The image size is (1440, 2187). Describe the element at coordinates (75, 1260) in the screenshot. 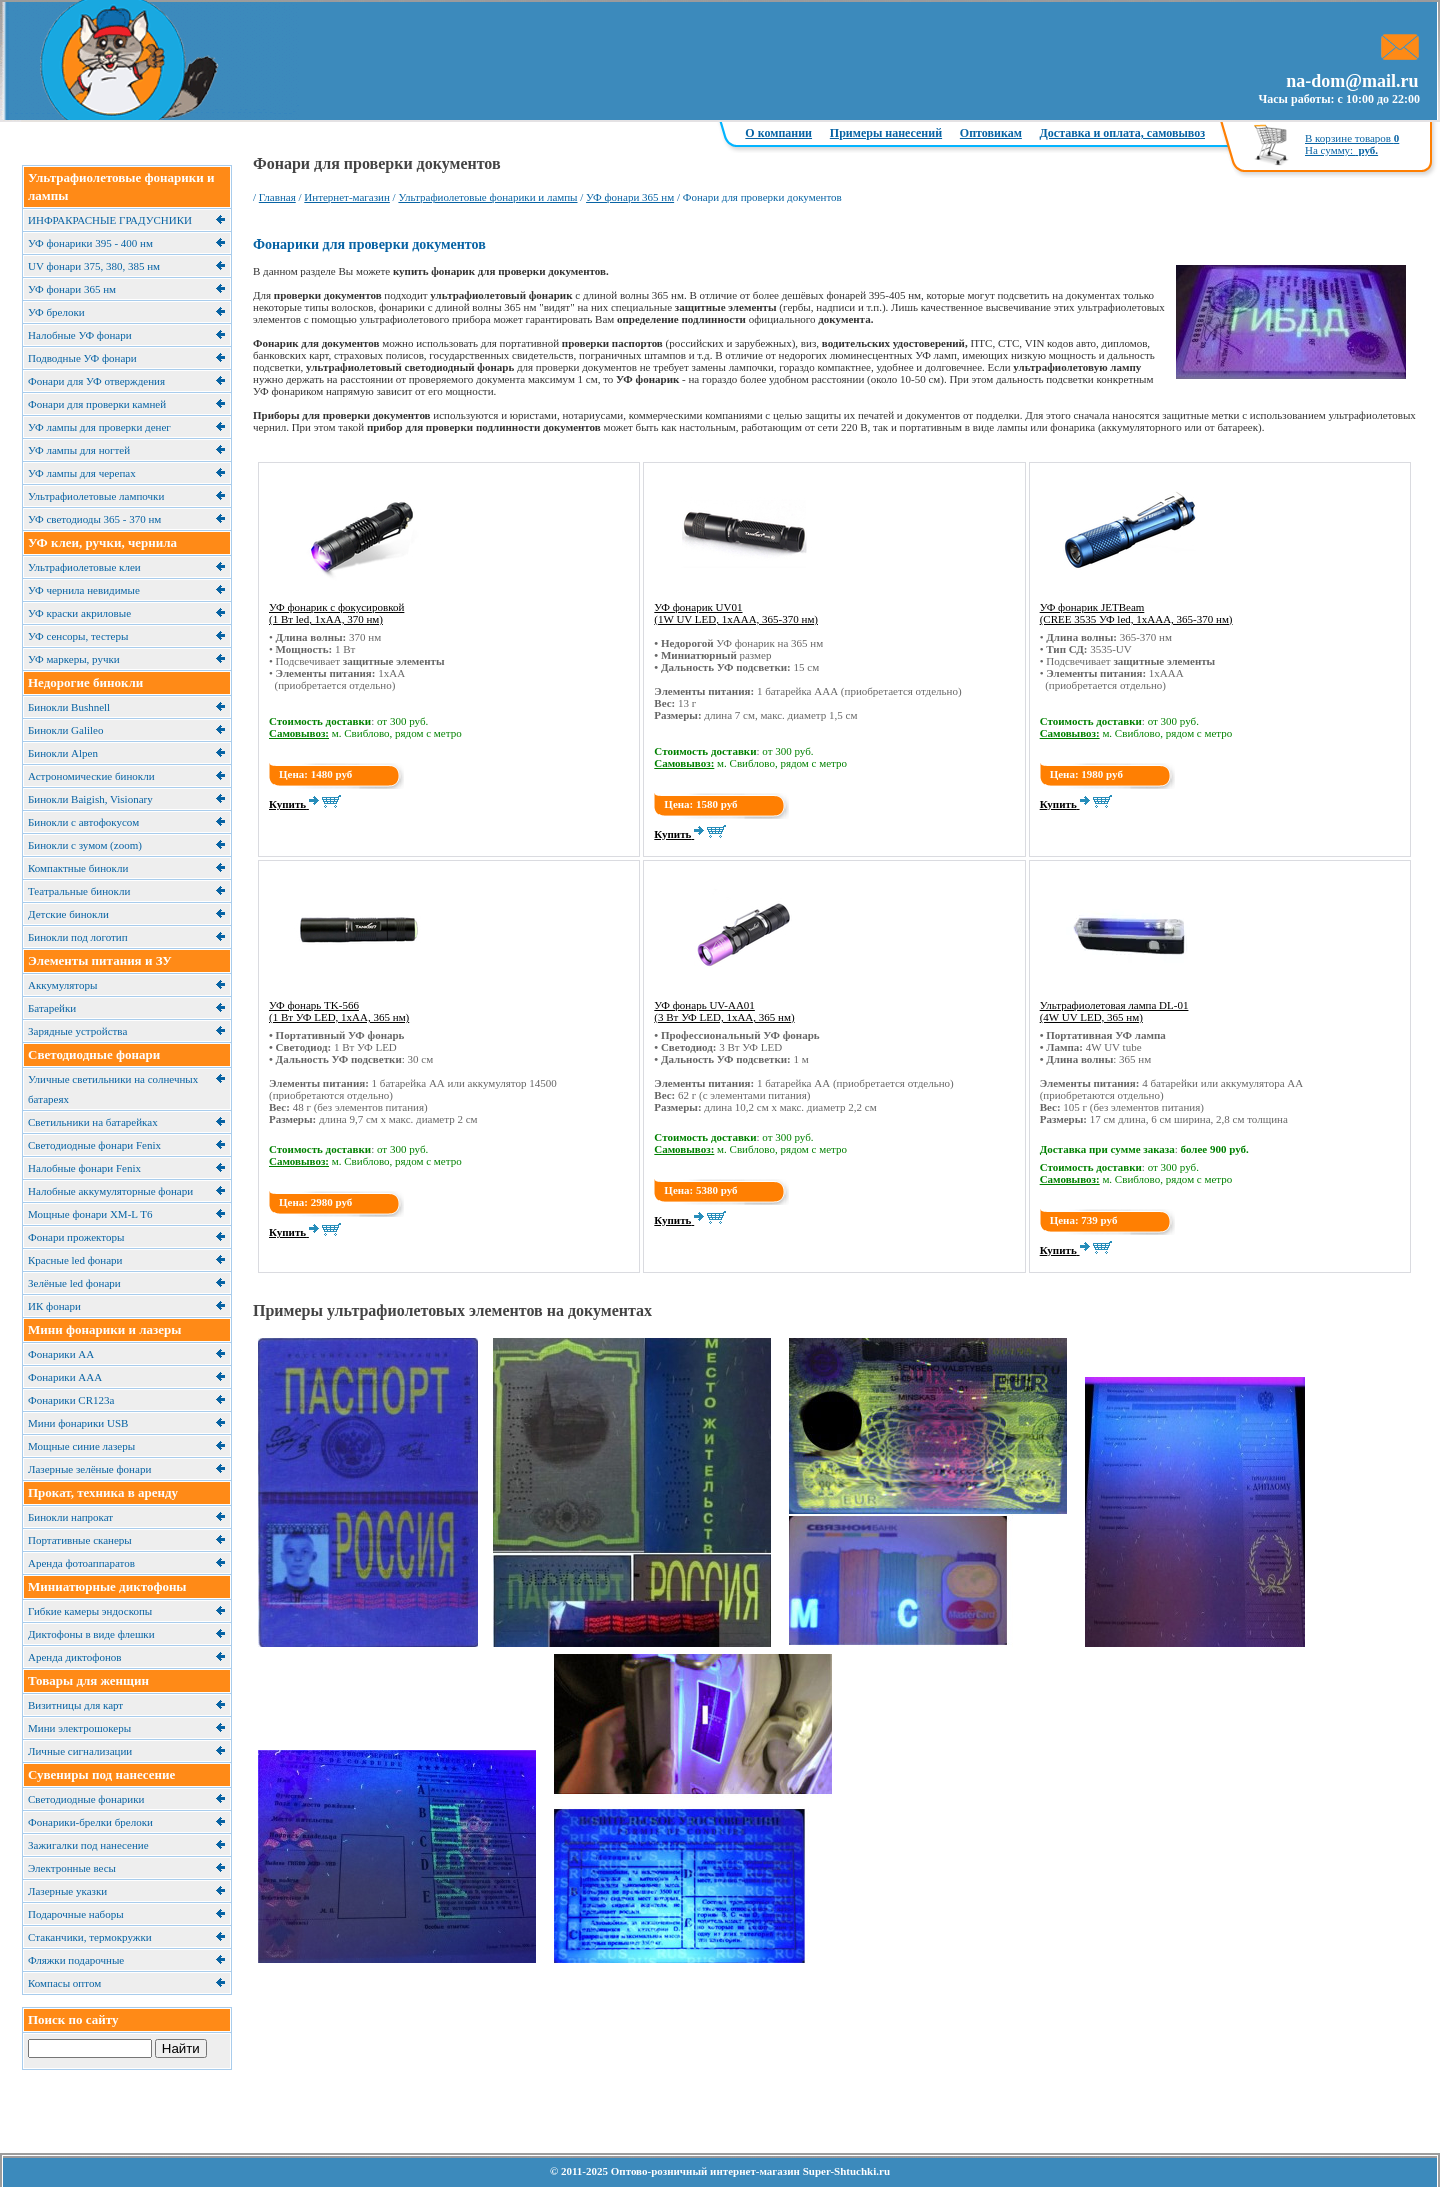

I see `Красные led фонари` at that location.